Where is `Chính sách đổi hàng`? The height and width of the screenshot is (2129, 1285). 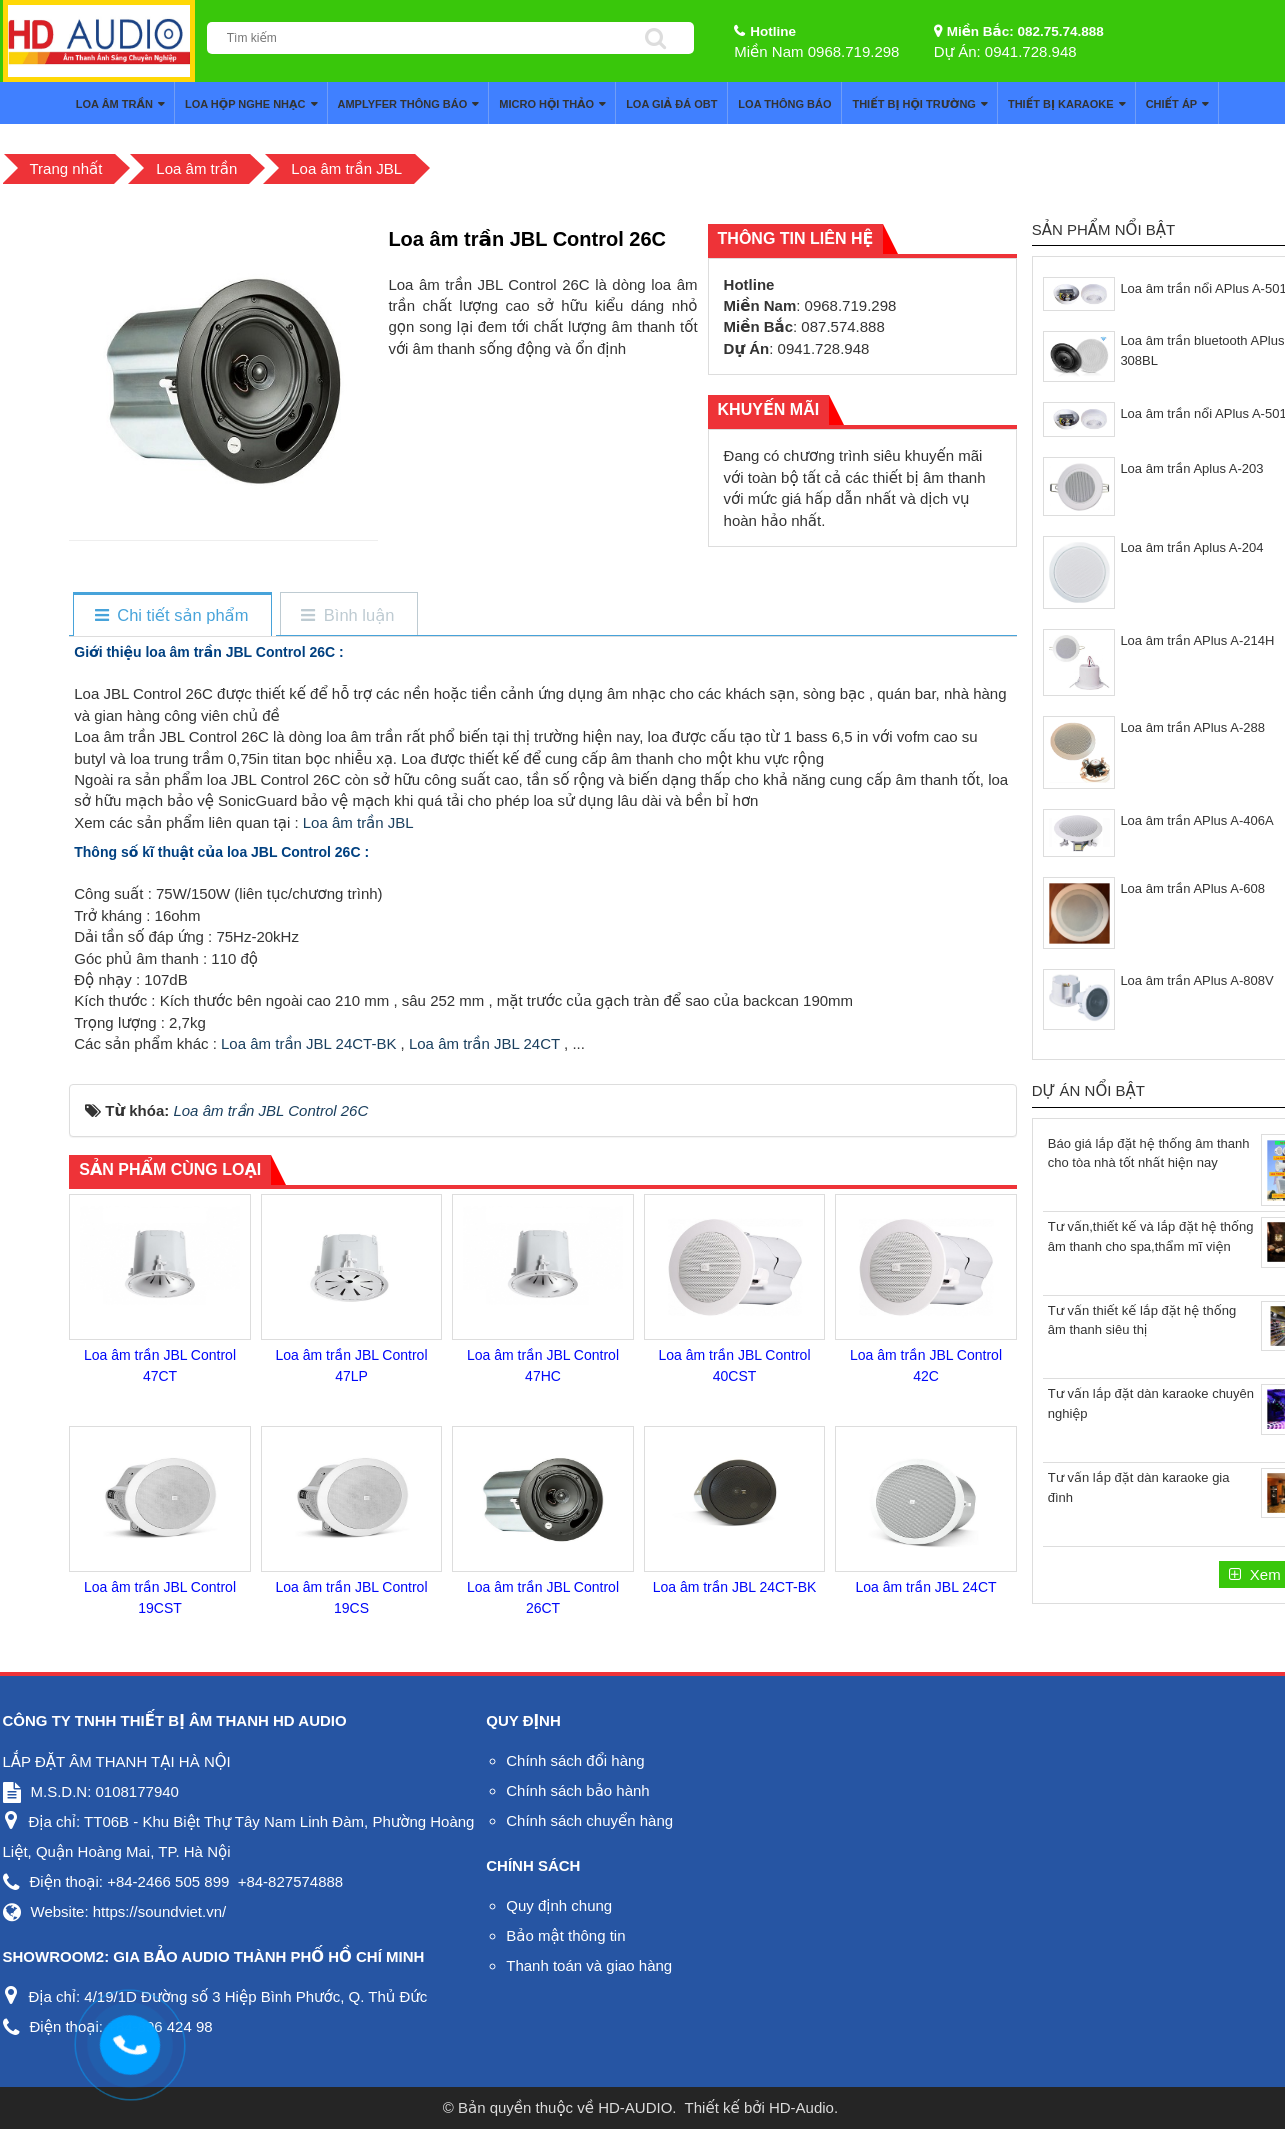
Chính sách đổi hàng is located at coordinates (575, 1760).